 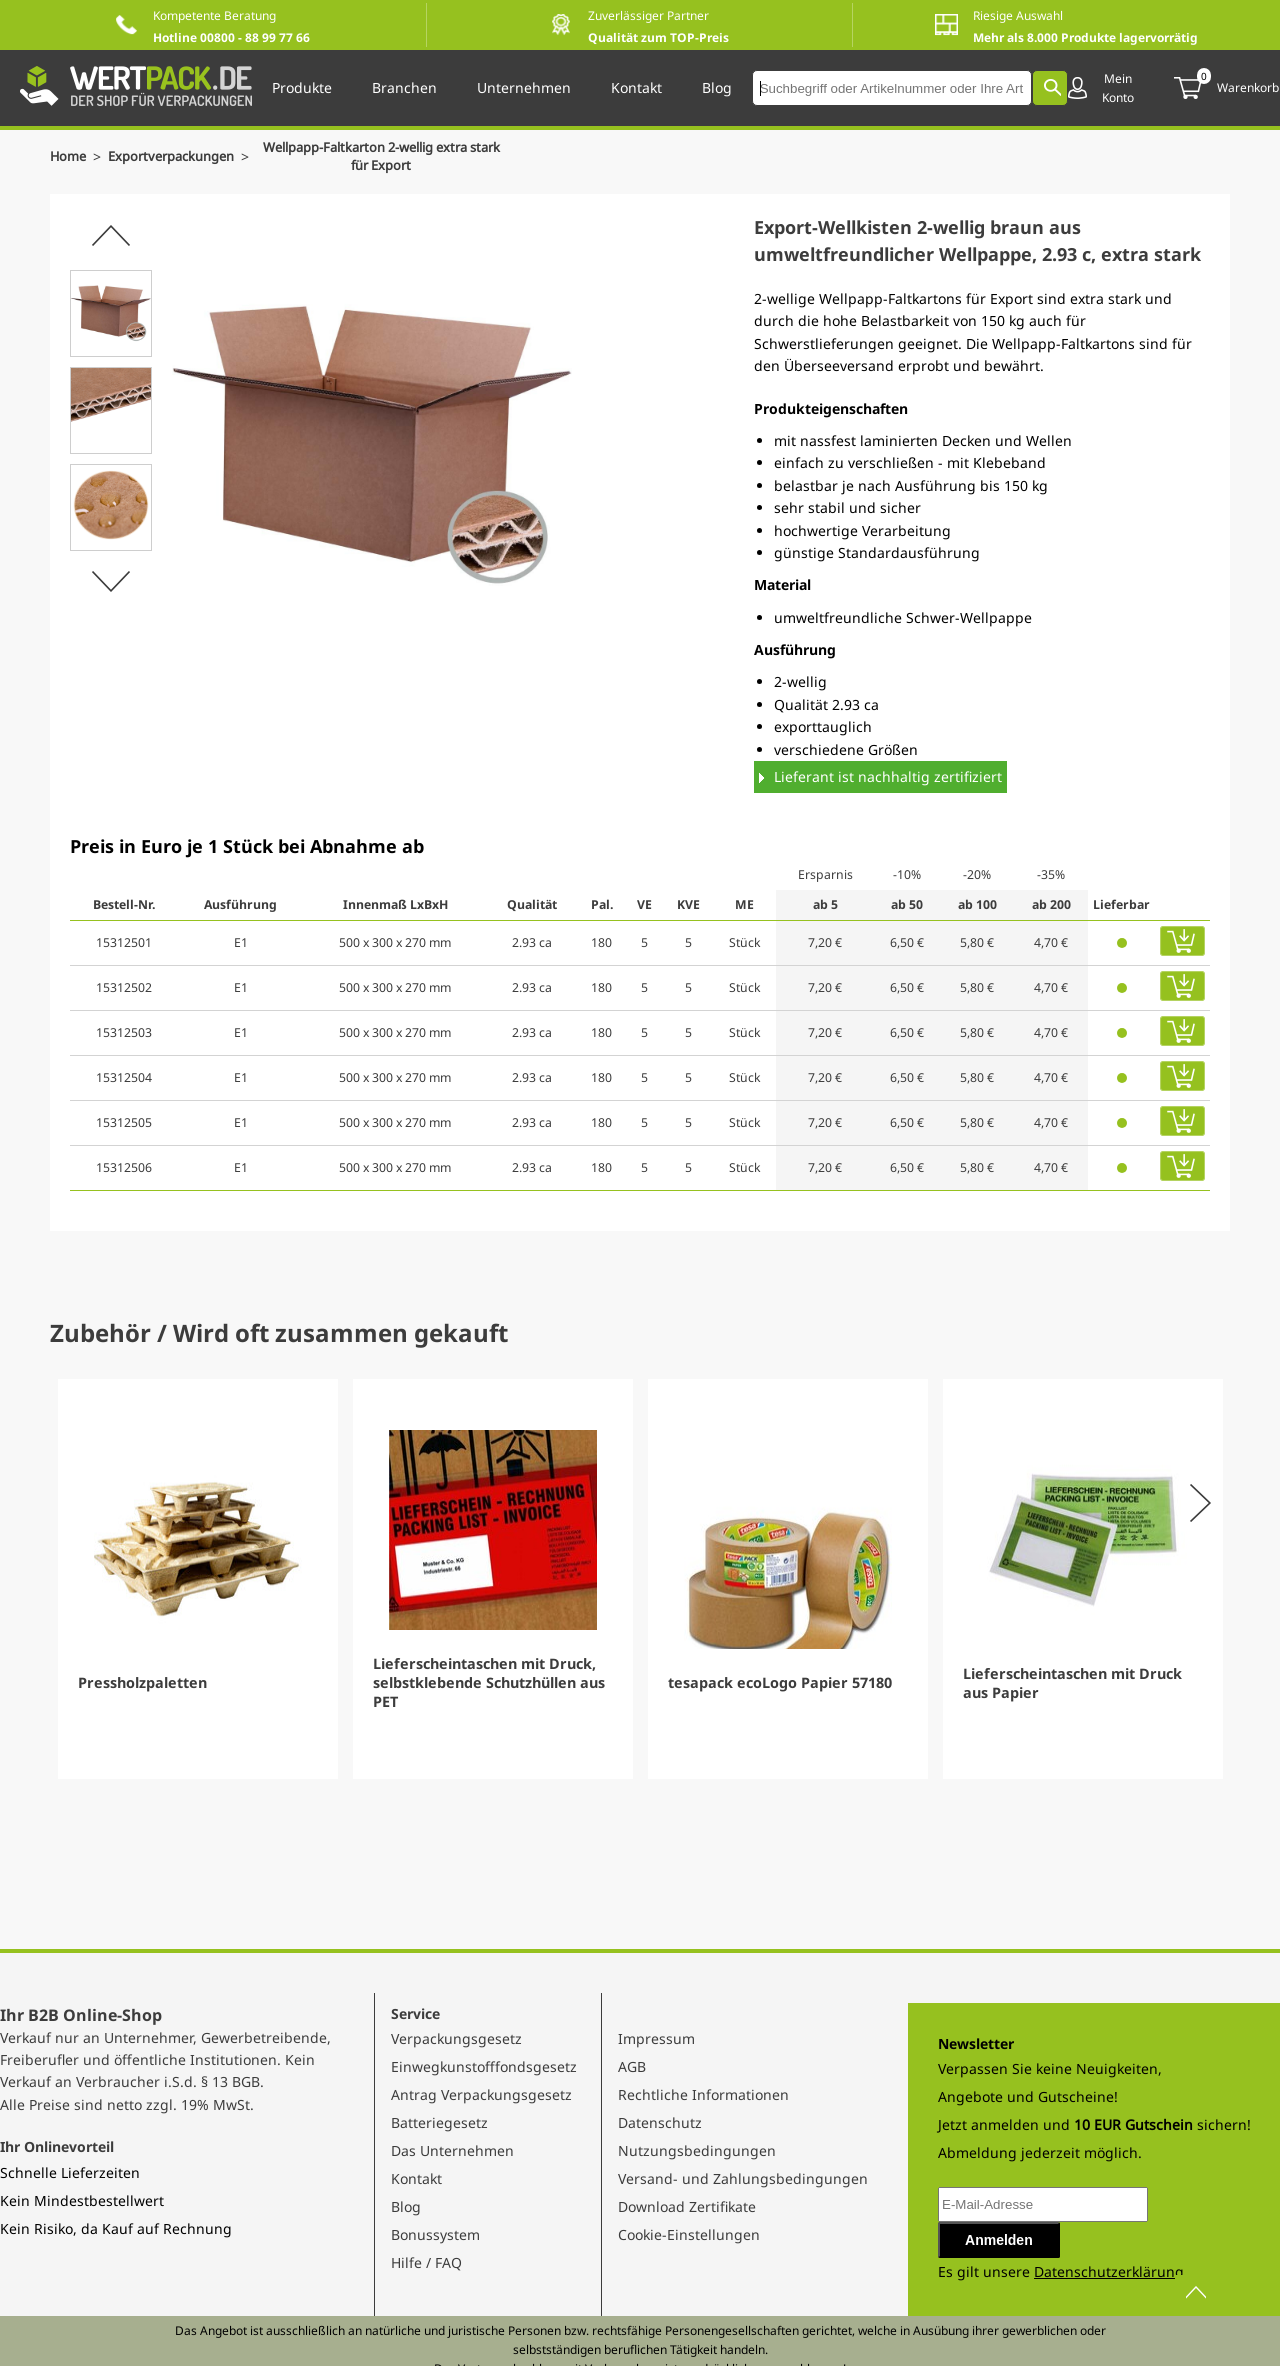 What do you see at coordinates (456, 2038) in the screenshot?
I see `Verpackungsgesetz` at bounding box center [456, 2038].